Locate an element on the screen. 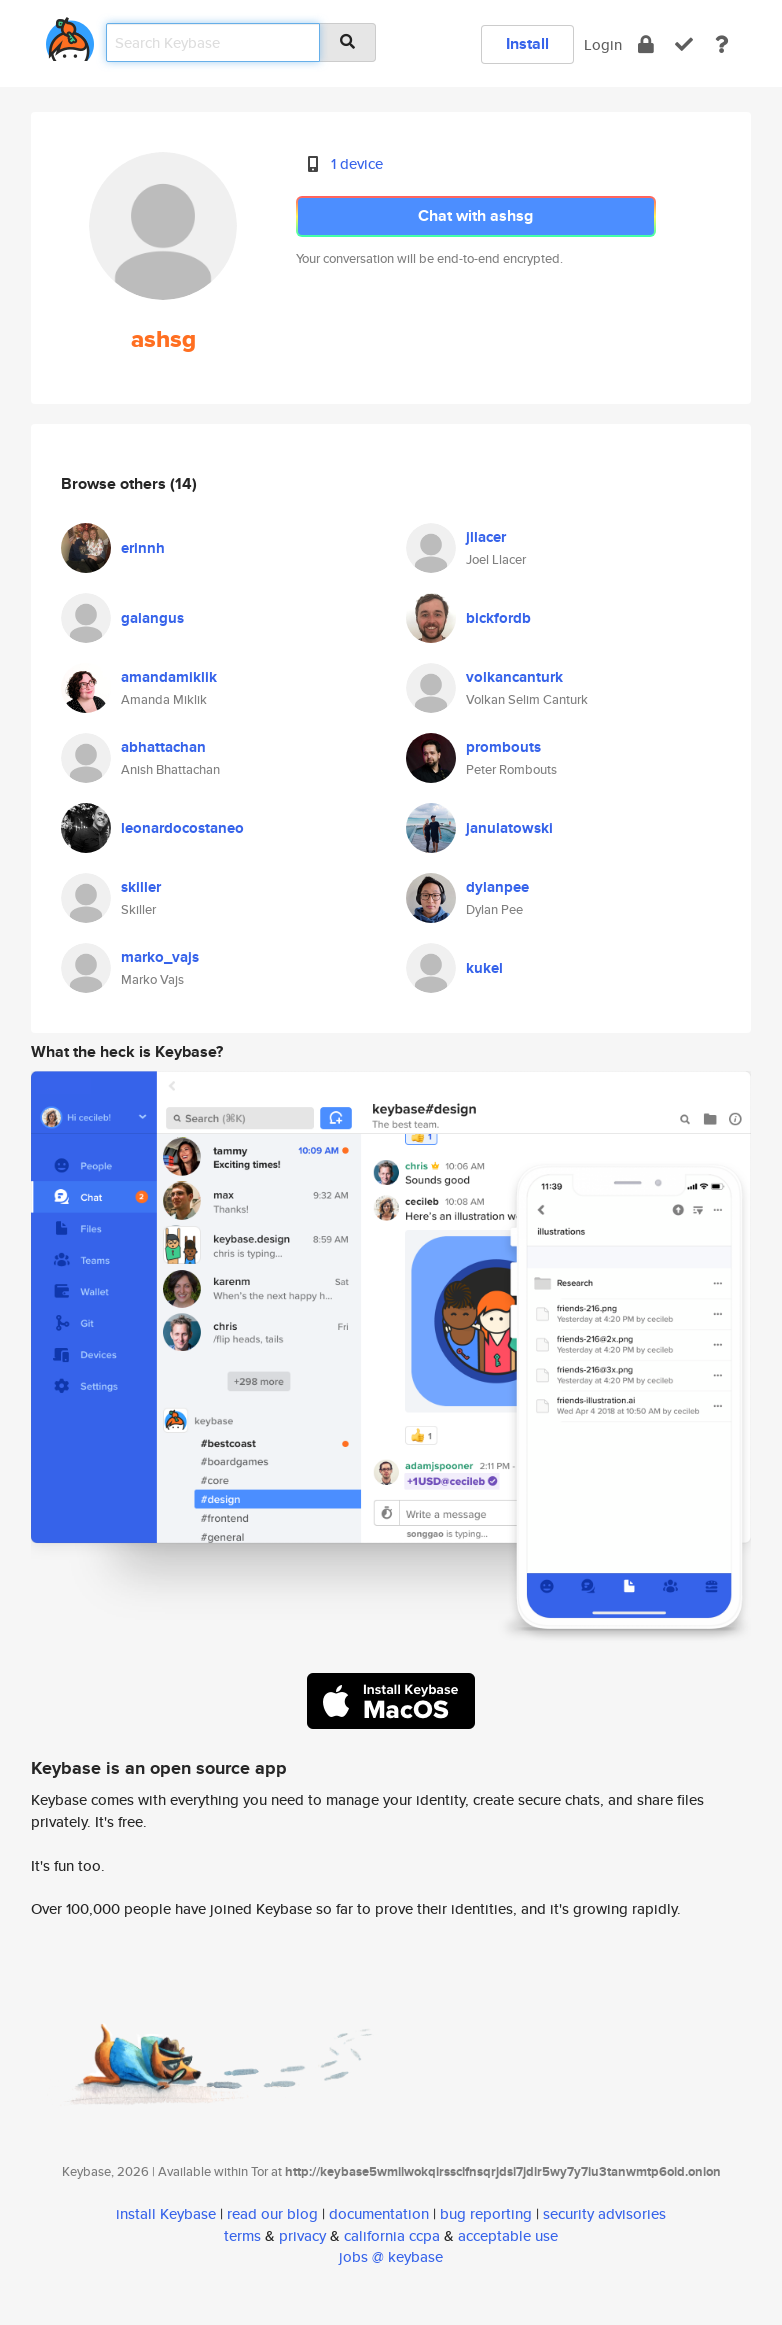 Image resolution: width=782 pixels, height=2325 pixels. documentation is located at coordinates (379, 2213).